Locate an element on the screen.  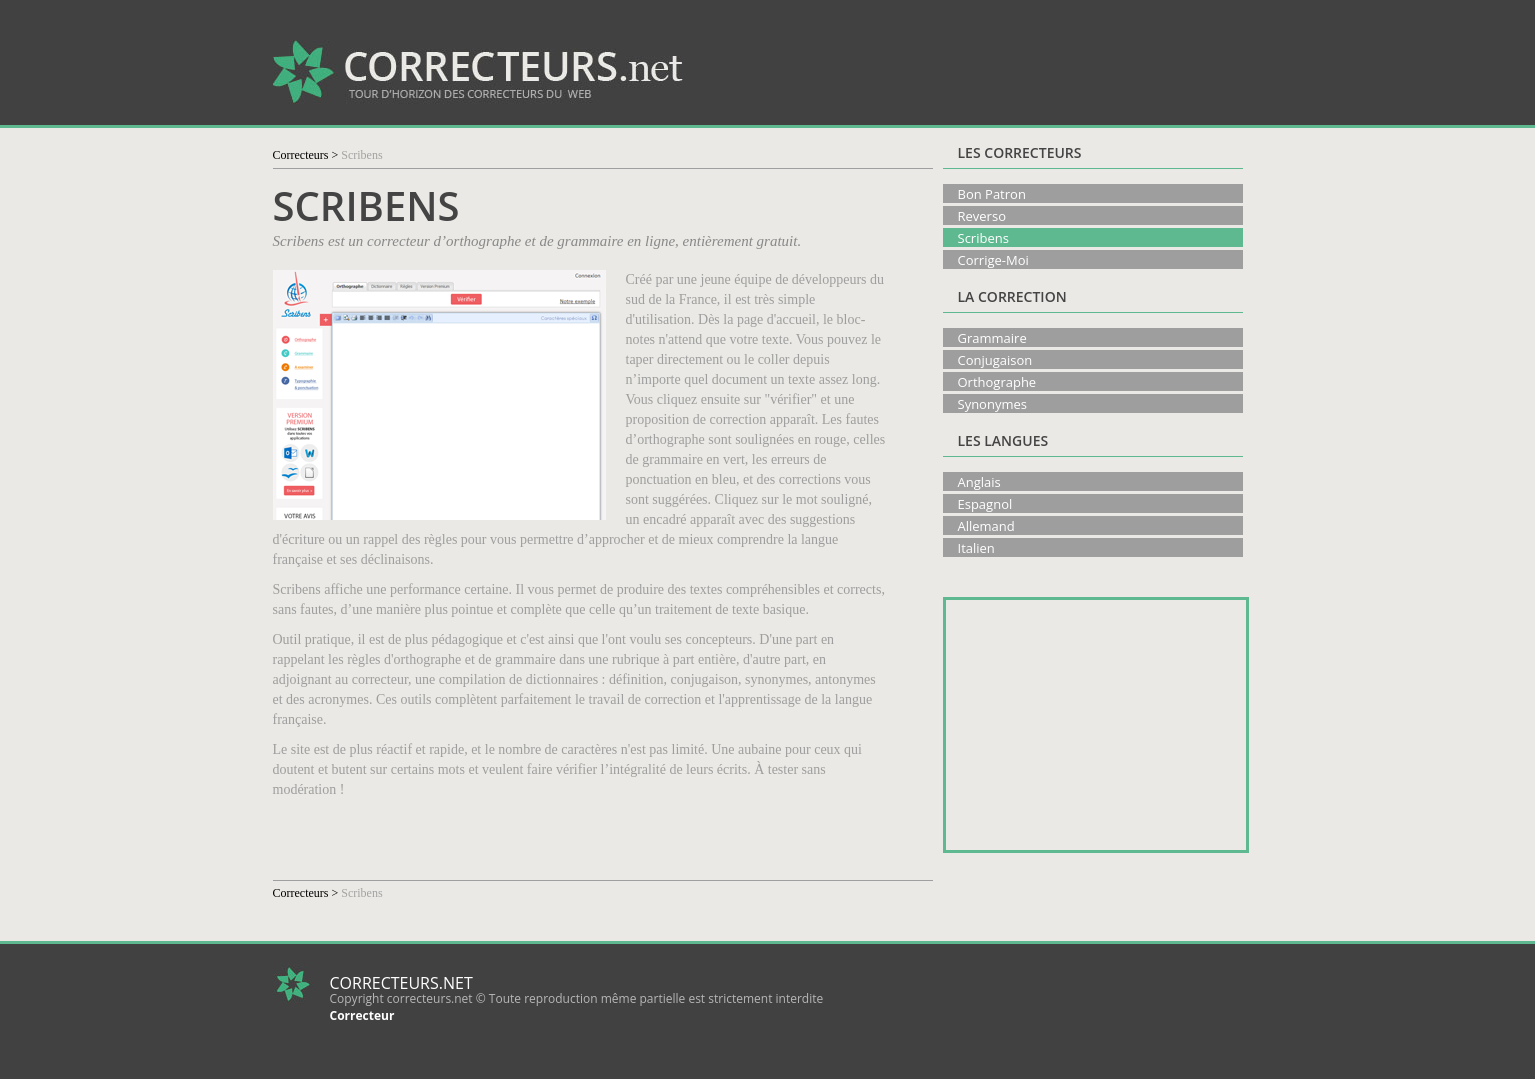
Reverso is located at coordinates (982, 216).